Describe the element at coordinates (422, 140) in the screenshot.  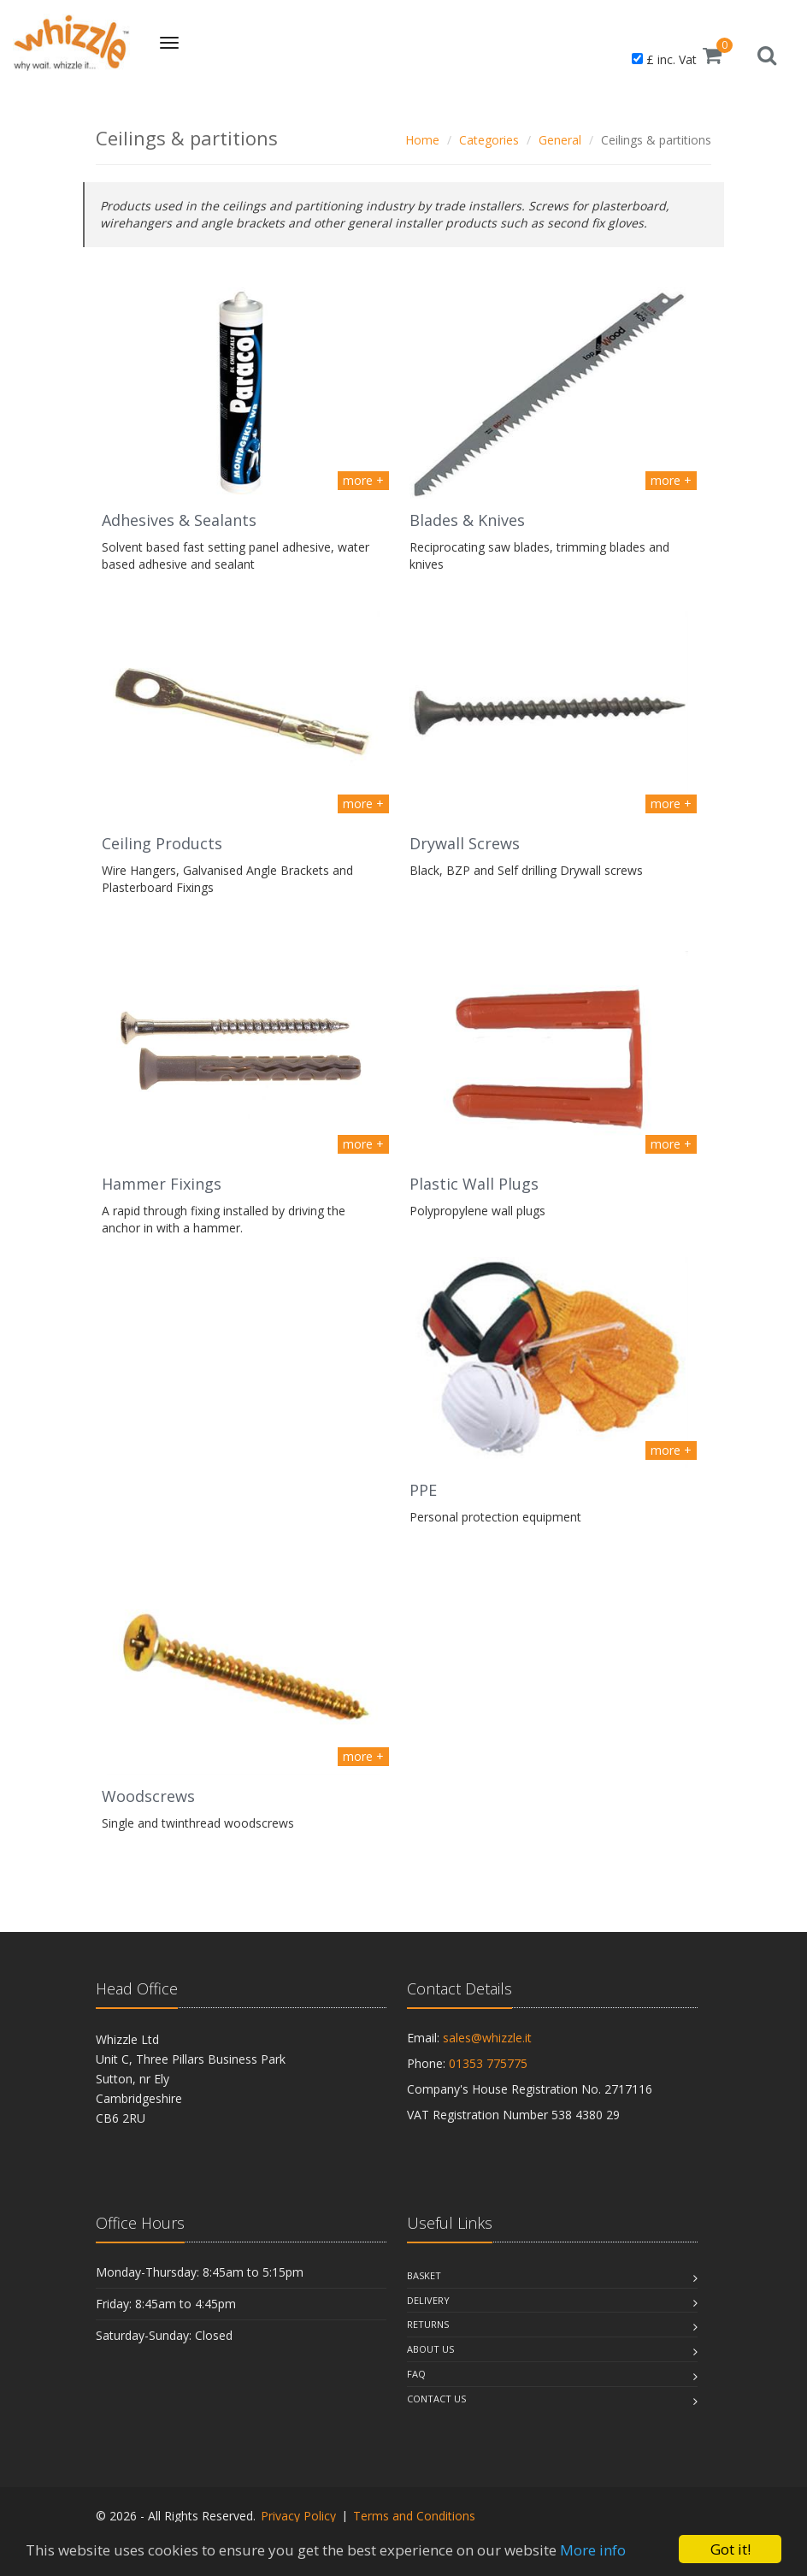
I see `Home` at that location.